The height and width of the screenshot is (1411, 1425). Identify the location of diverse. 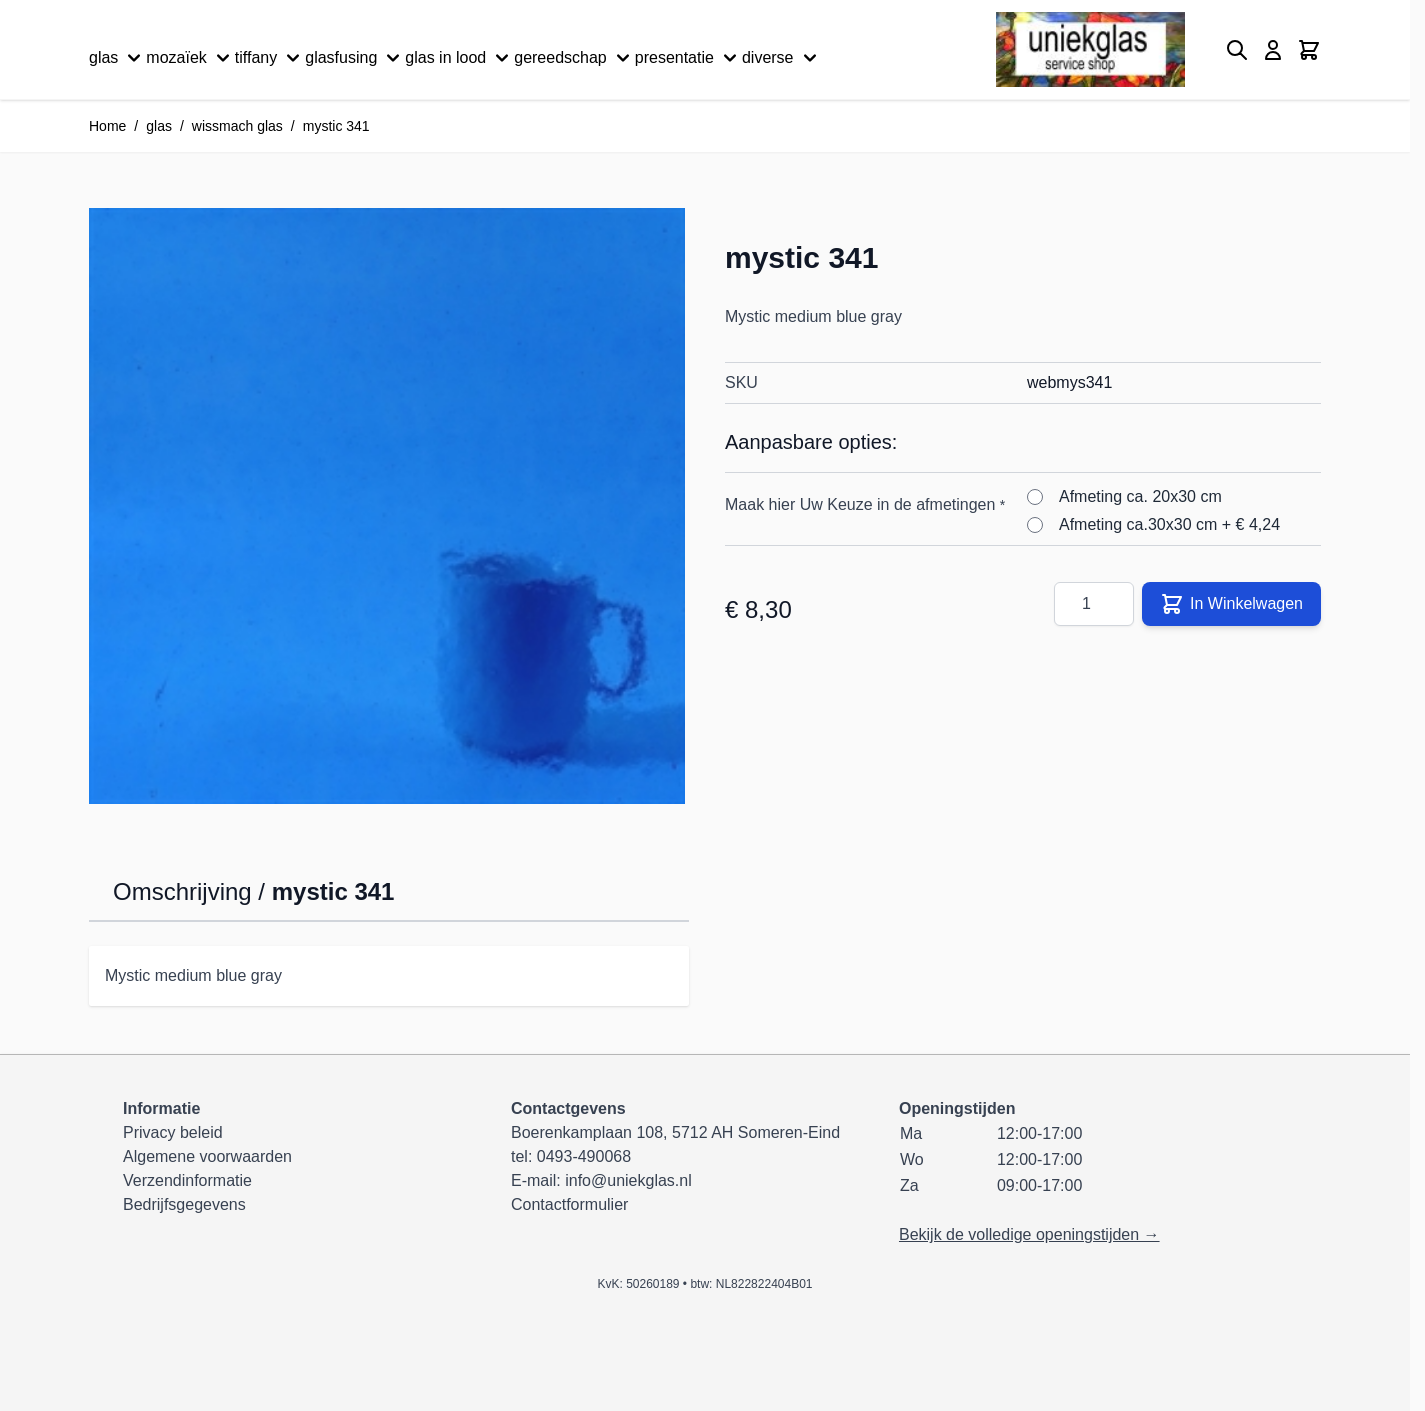
(782, 58).